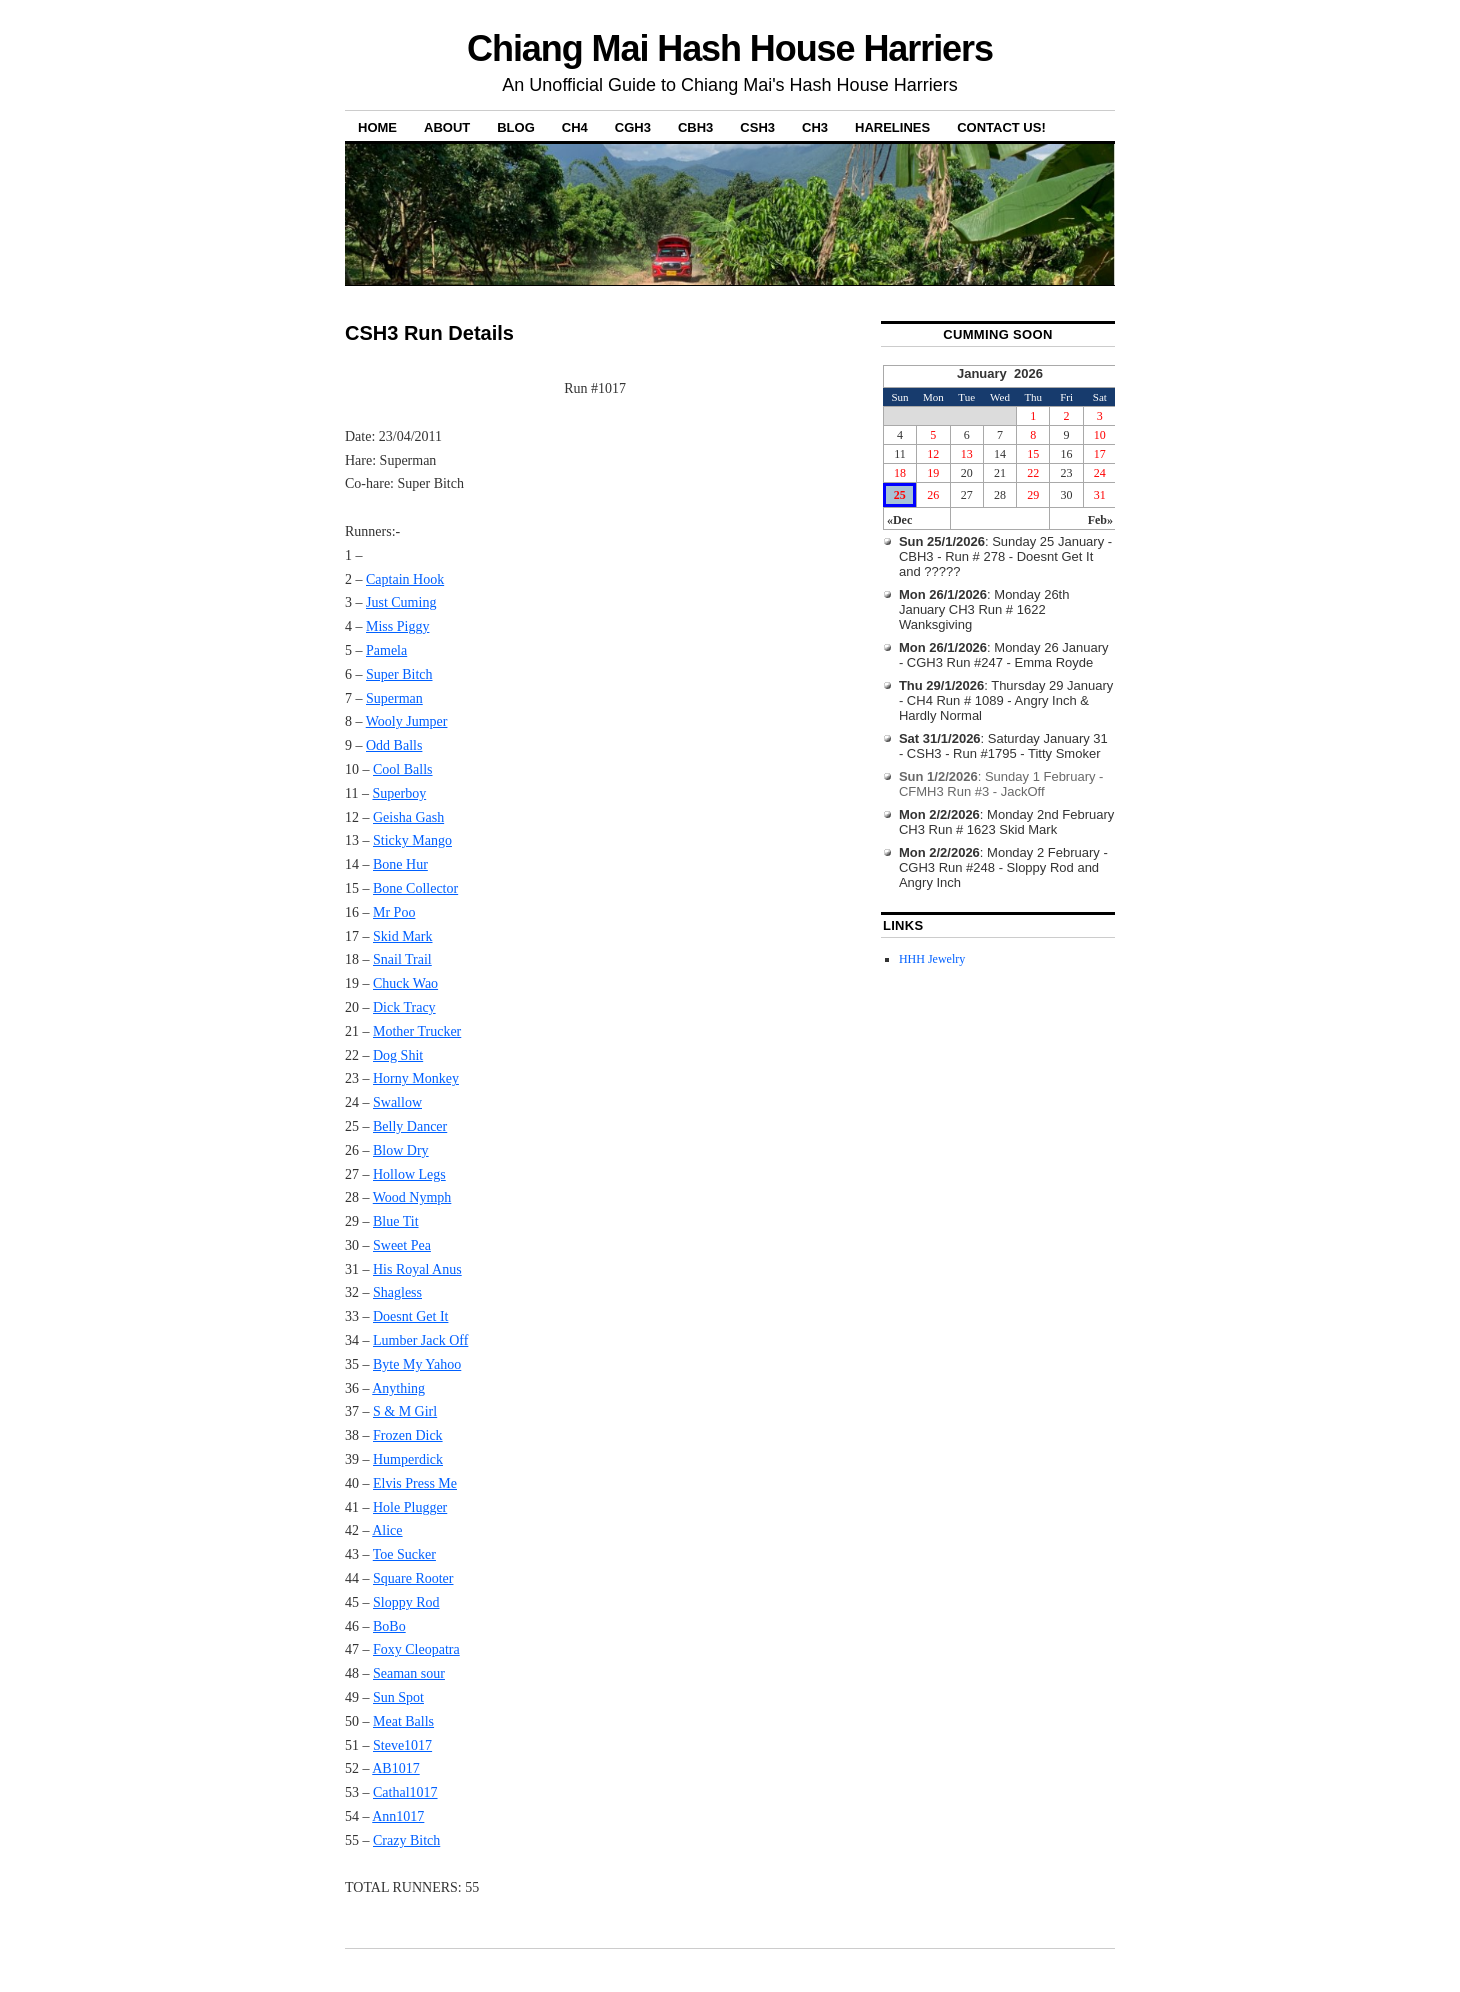  I want to click on Wood Nymph, so click(412, 1197).